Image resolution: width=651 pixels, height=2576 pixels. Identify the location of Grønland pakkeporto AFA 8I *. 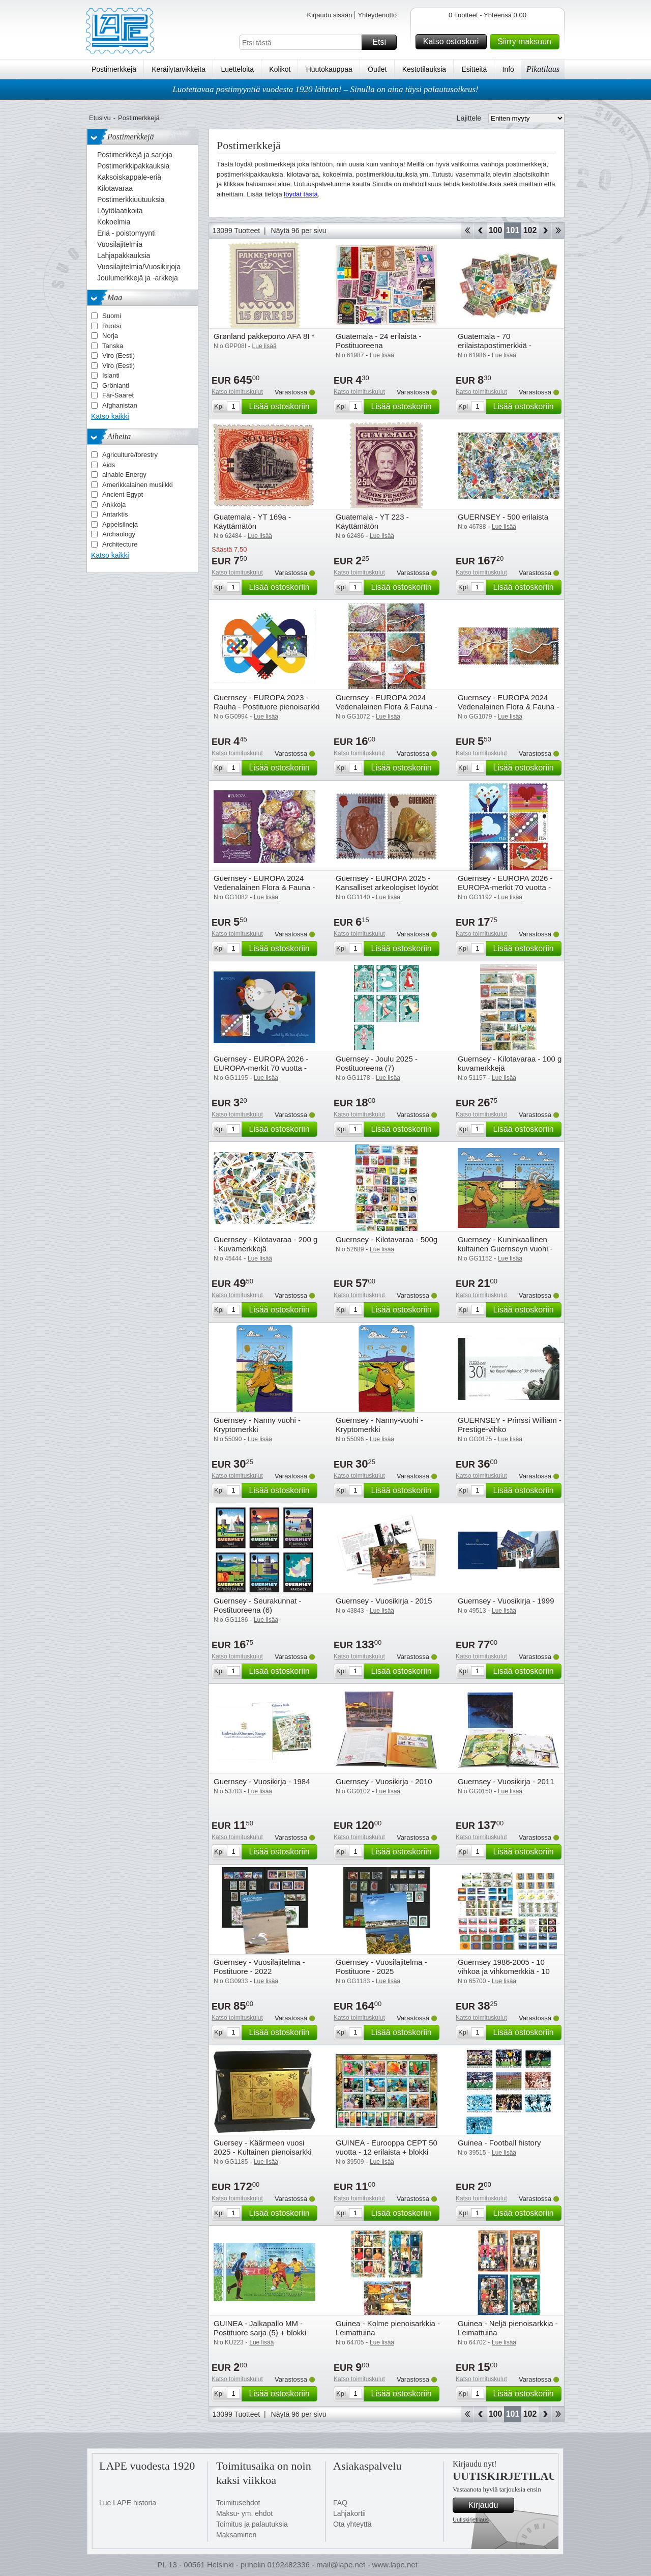
(264, 336).